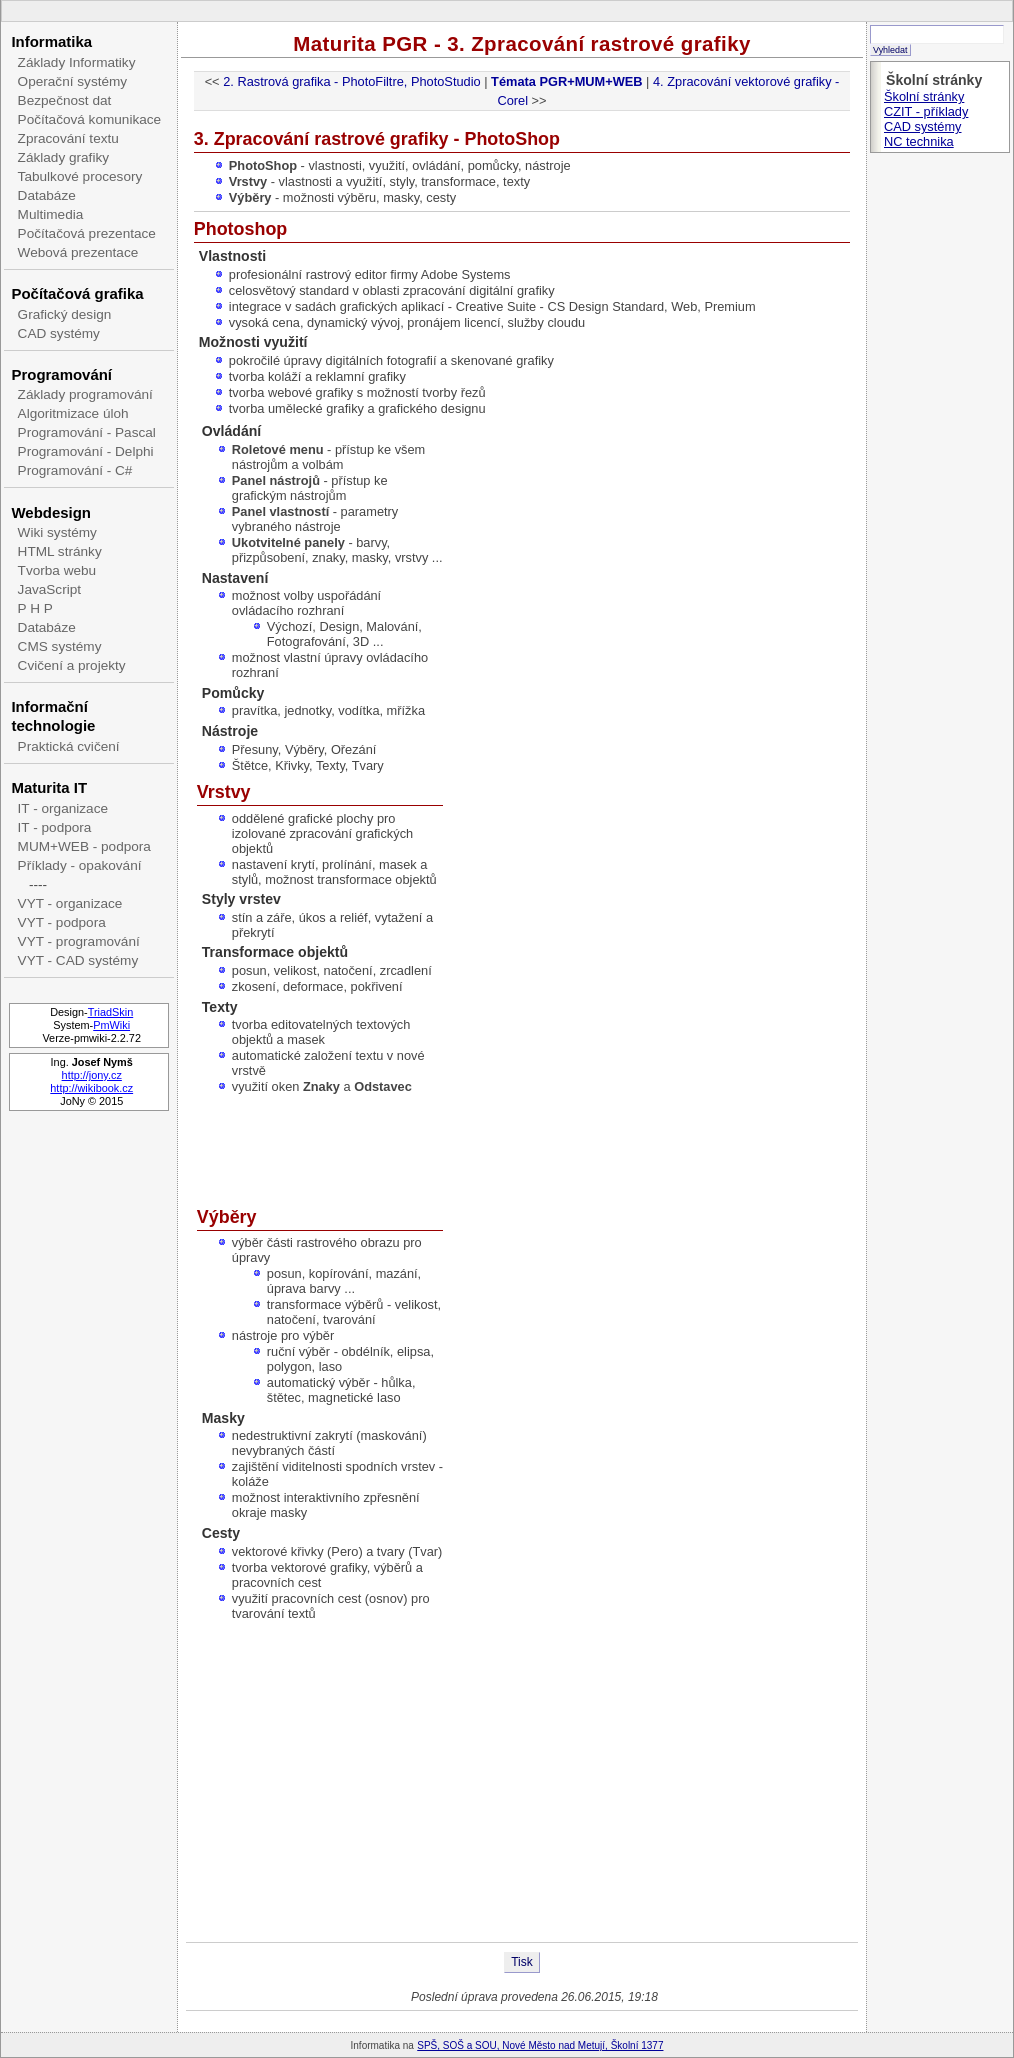 Image resolution: width=1014 pixels, height=2058 pixels. I want to click on Grafický design, so click(65, 314).